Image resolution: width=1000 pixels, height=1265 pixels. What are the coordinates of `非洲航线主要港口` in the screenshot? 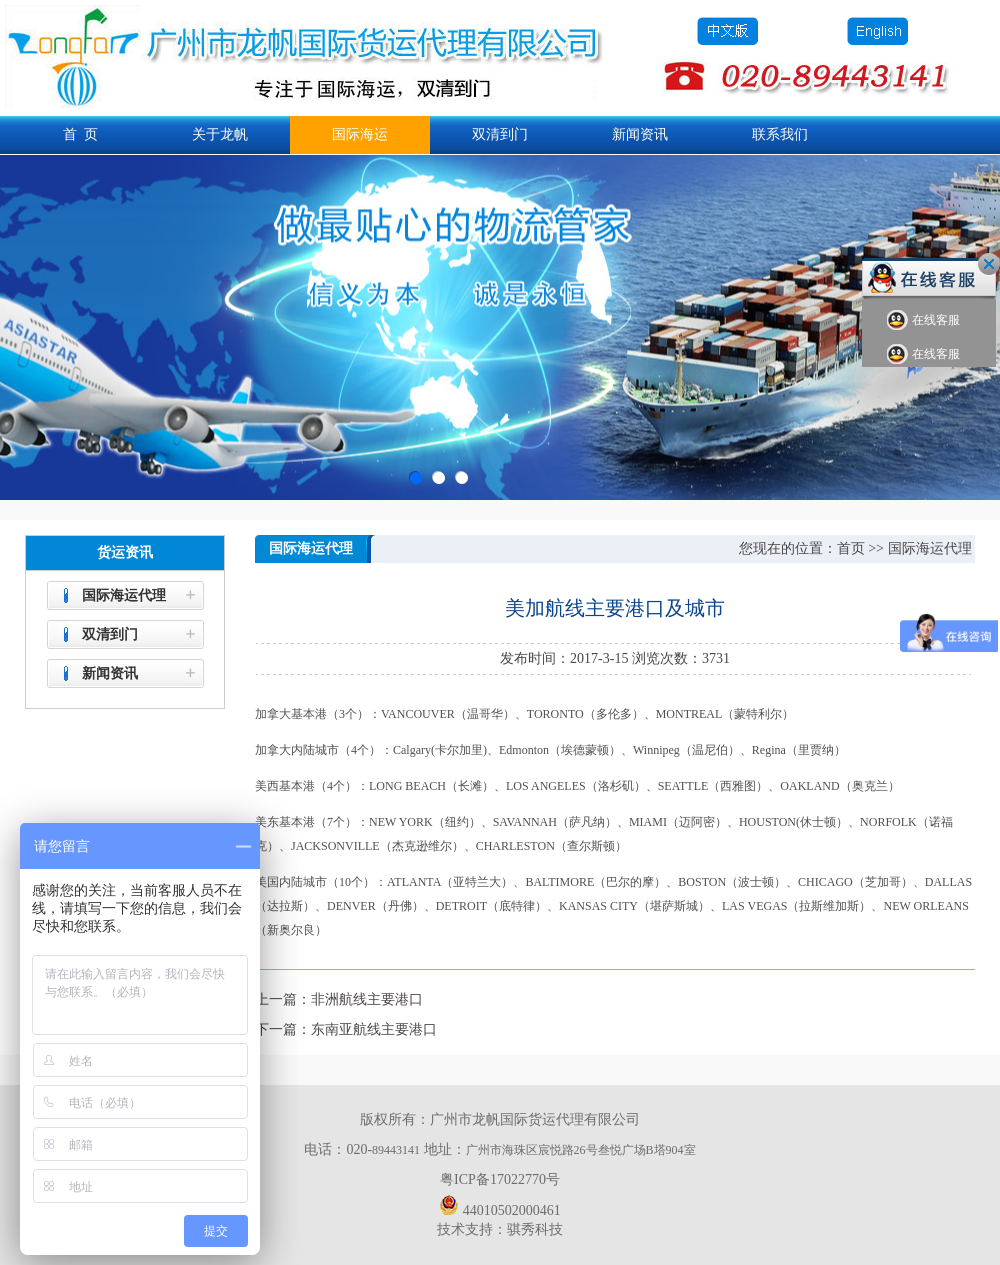 It's located at (367, 999).